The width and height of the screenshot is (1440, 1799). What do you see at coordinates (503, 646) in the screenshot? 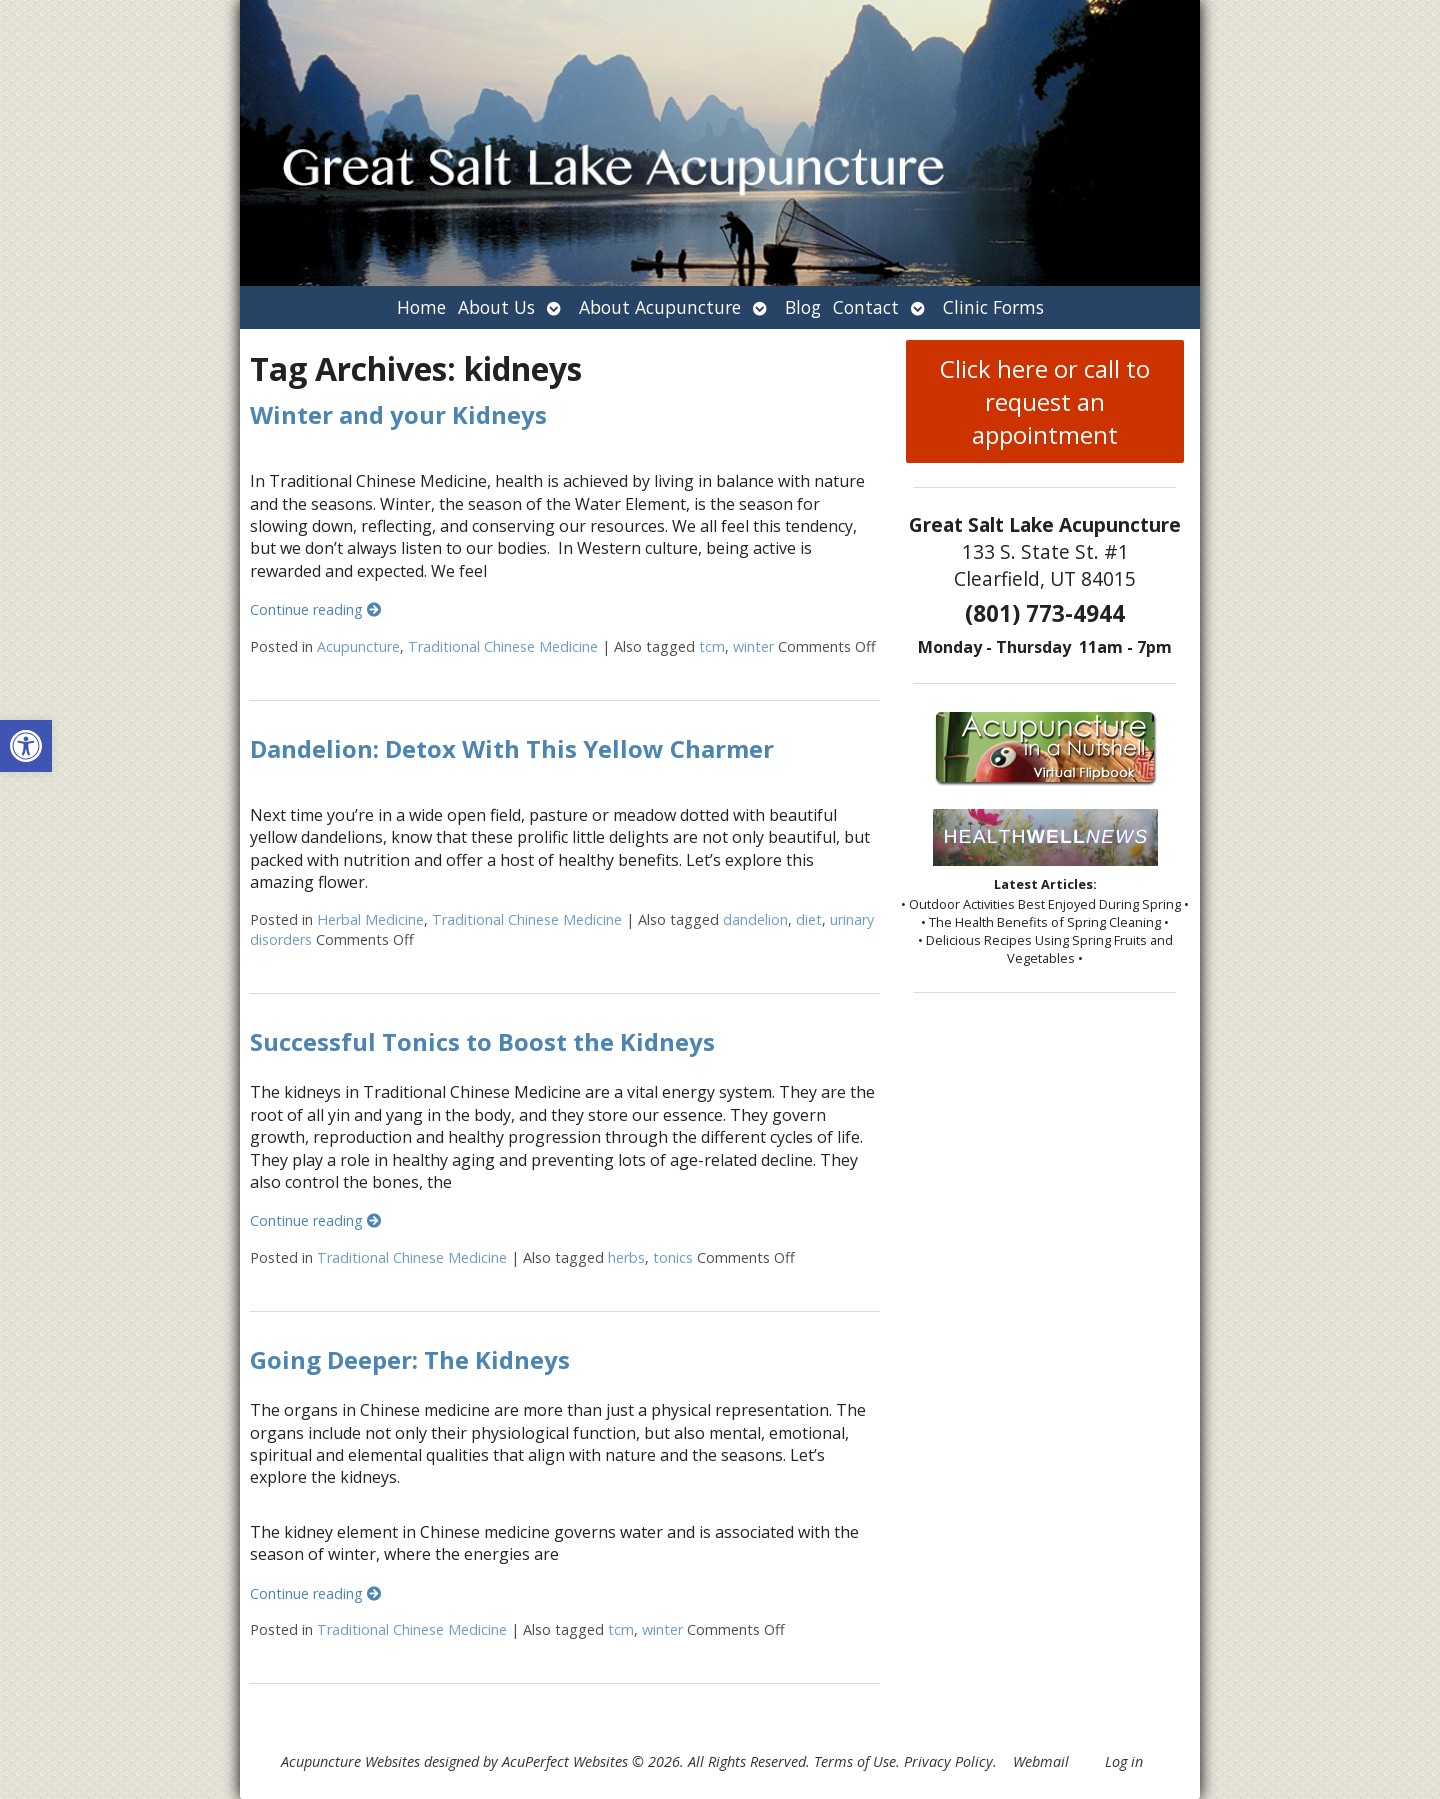
I see `Traditional Chinese Medicine` at bounding box center [503, 646].